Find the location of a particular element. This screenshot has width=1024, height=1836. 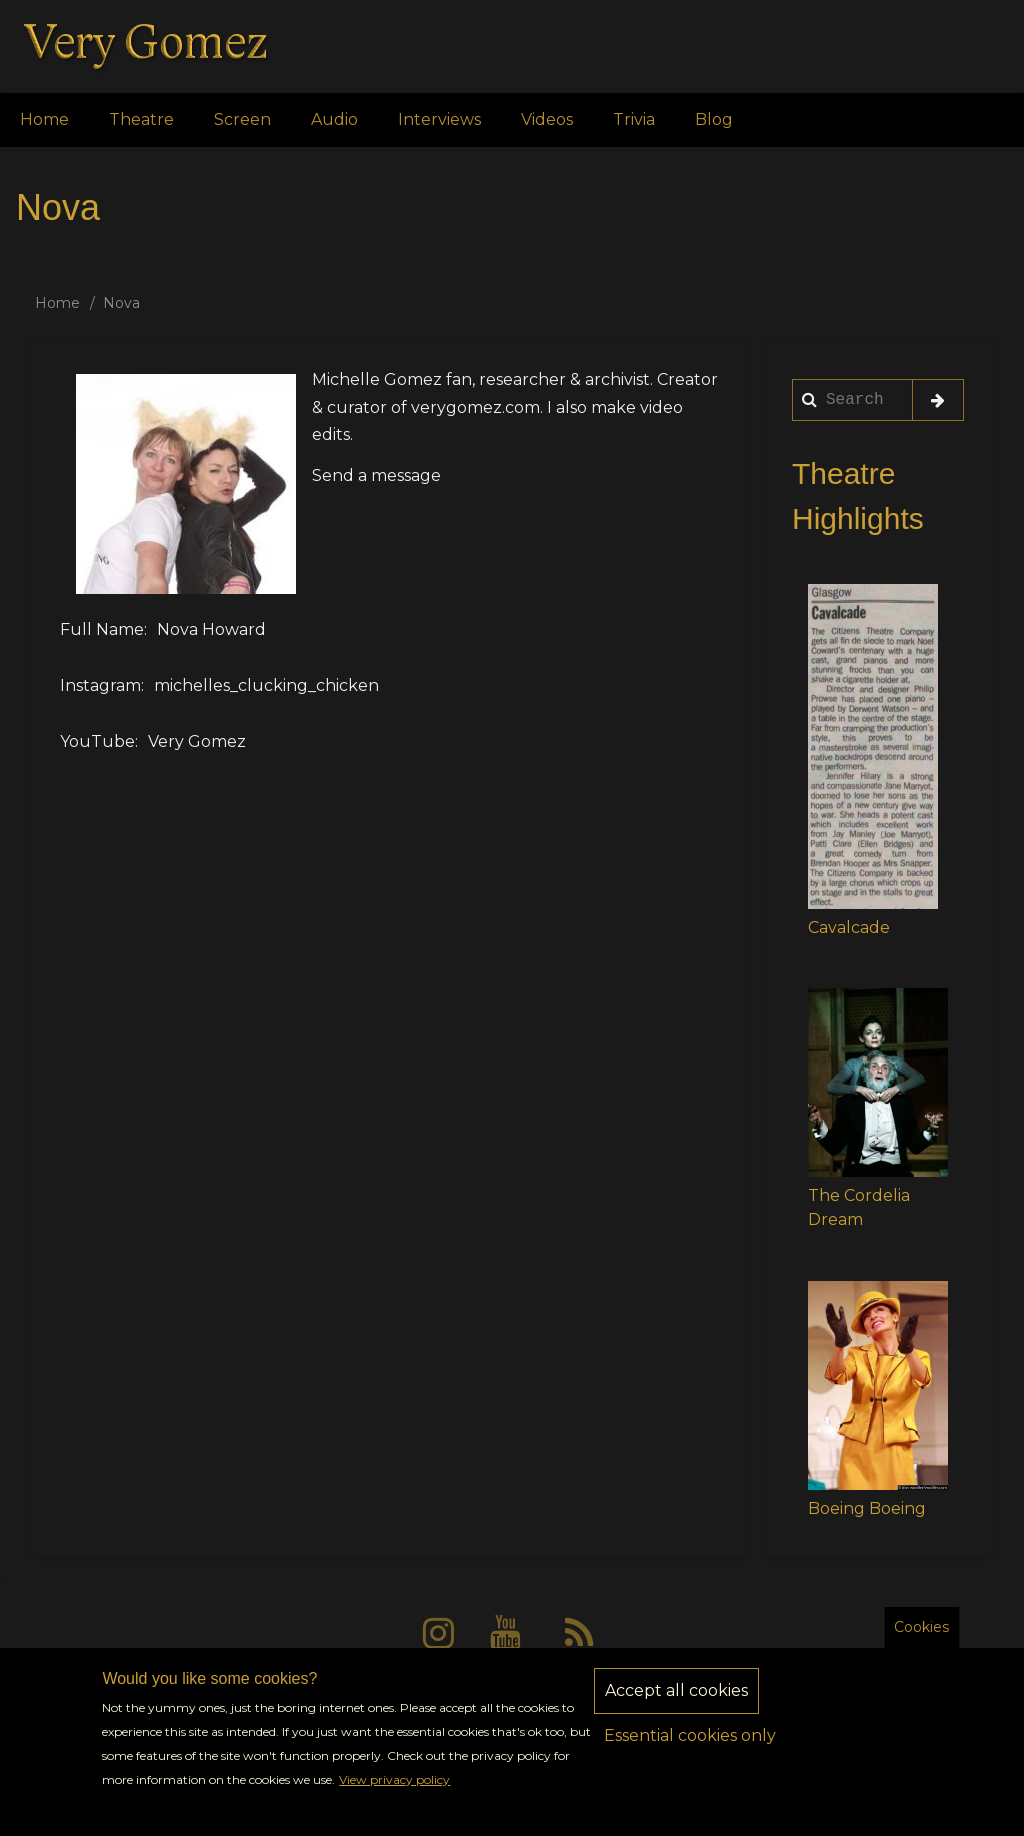

View privacy policy is located at coordinates (394, 1798).